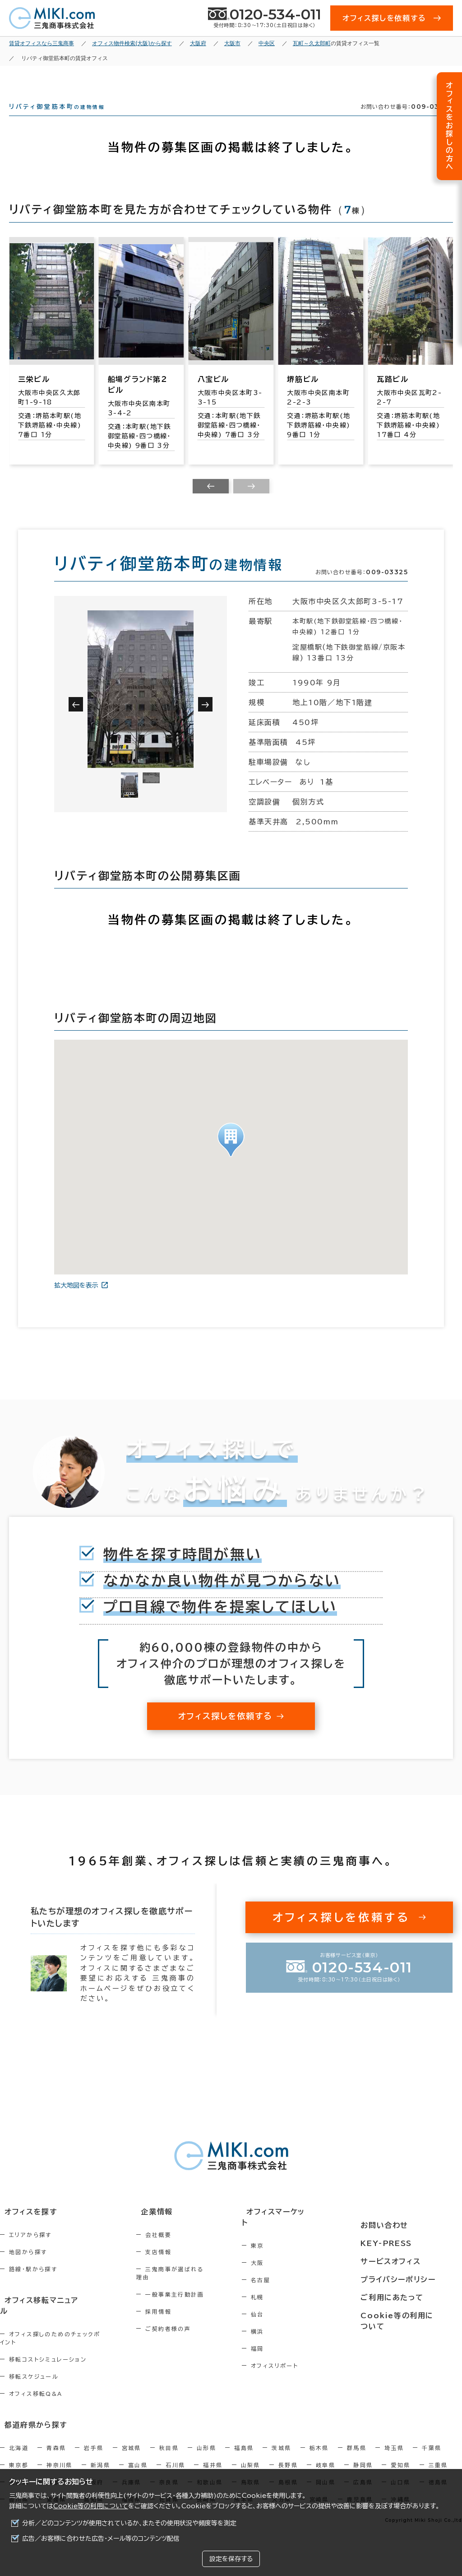  I want to click on 移転コストシミュレーション, so click(48, 2355).